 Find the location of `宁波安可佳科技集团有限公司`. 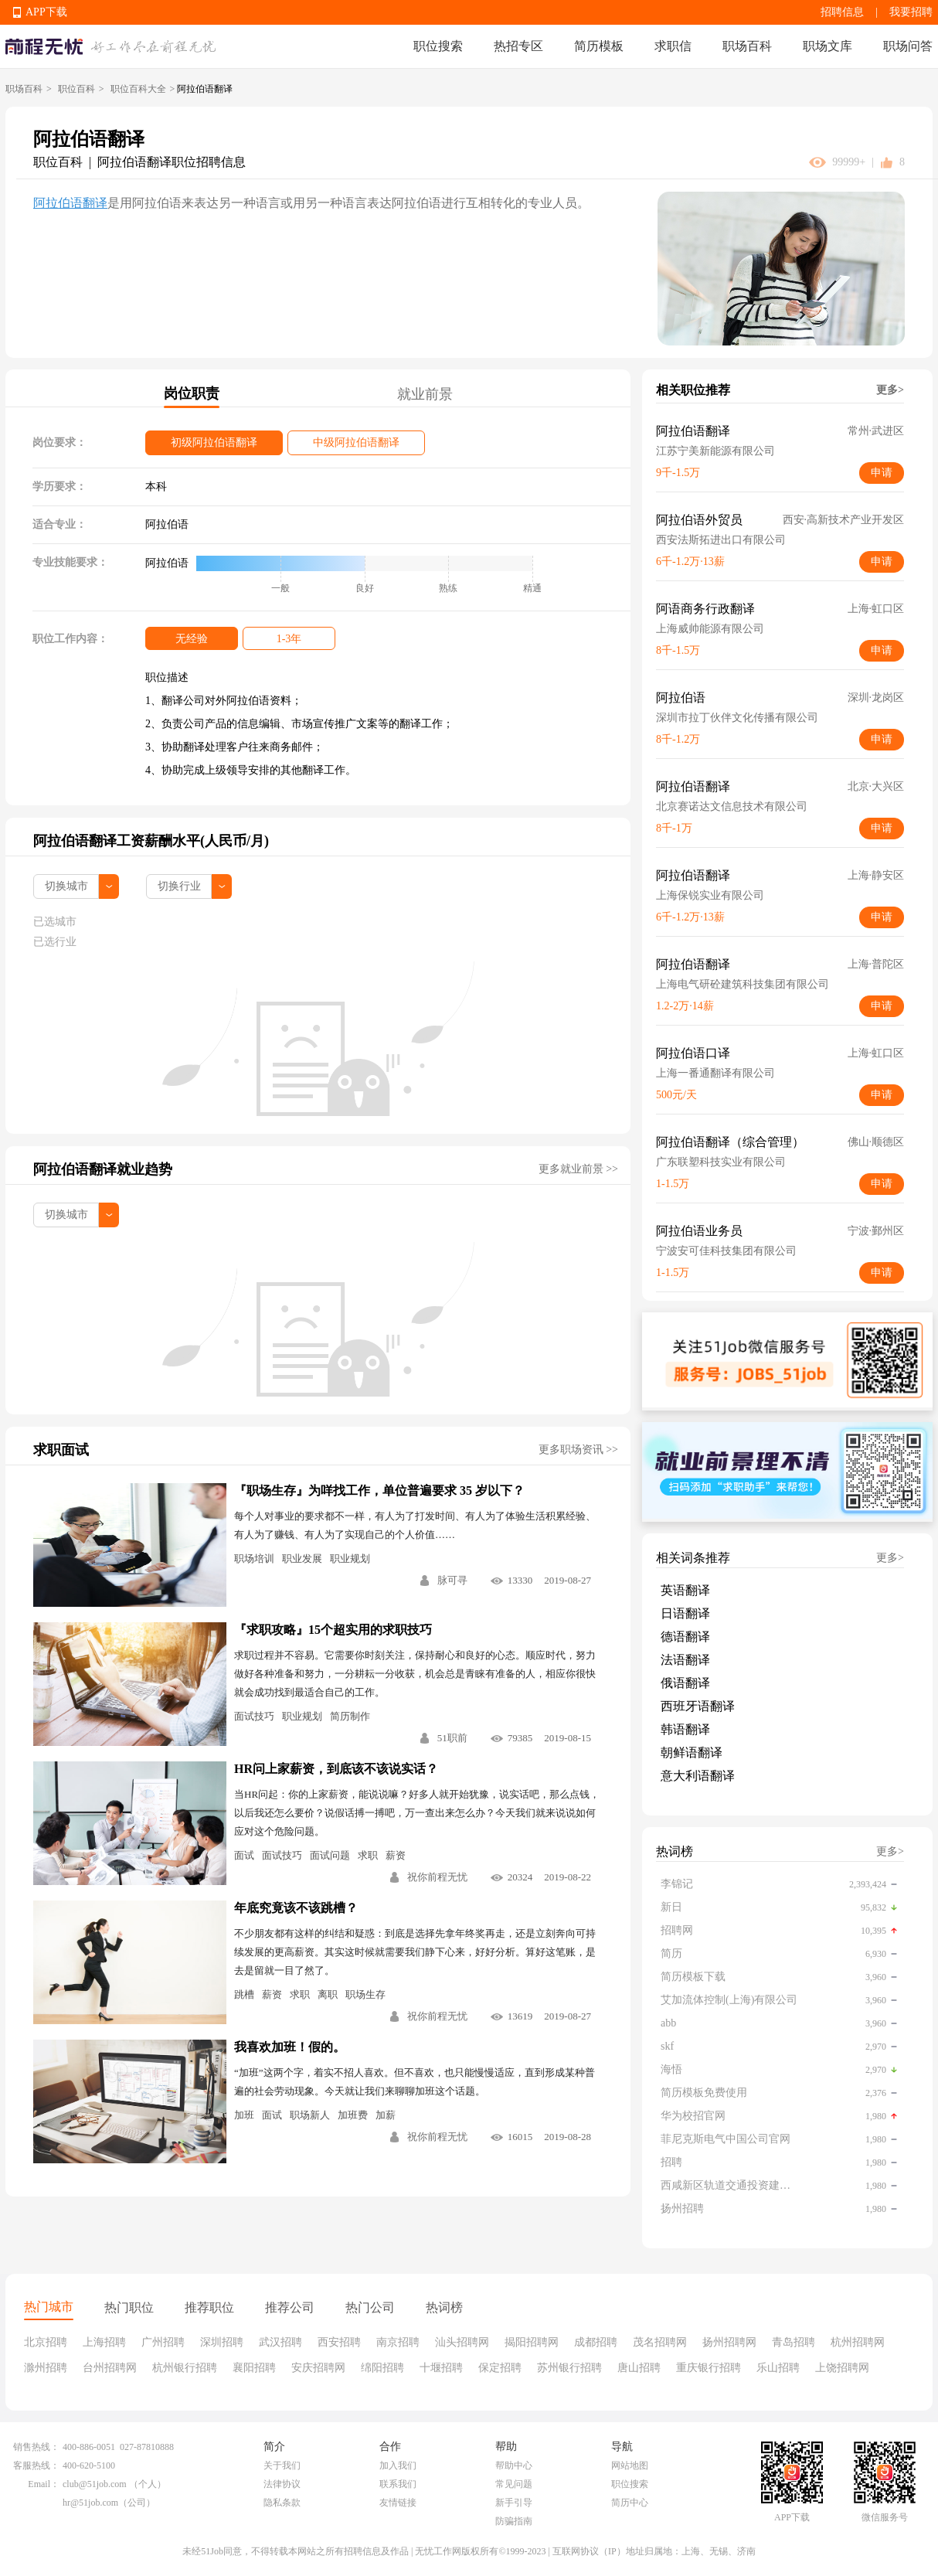

宁波安可佳科技集团有限公司 is located at coordinates (726, 1251).